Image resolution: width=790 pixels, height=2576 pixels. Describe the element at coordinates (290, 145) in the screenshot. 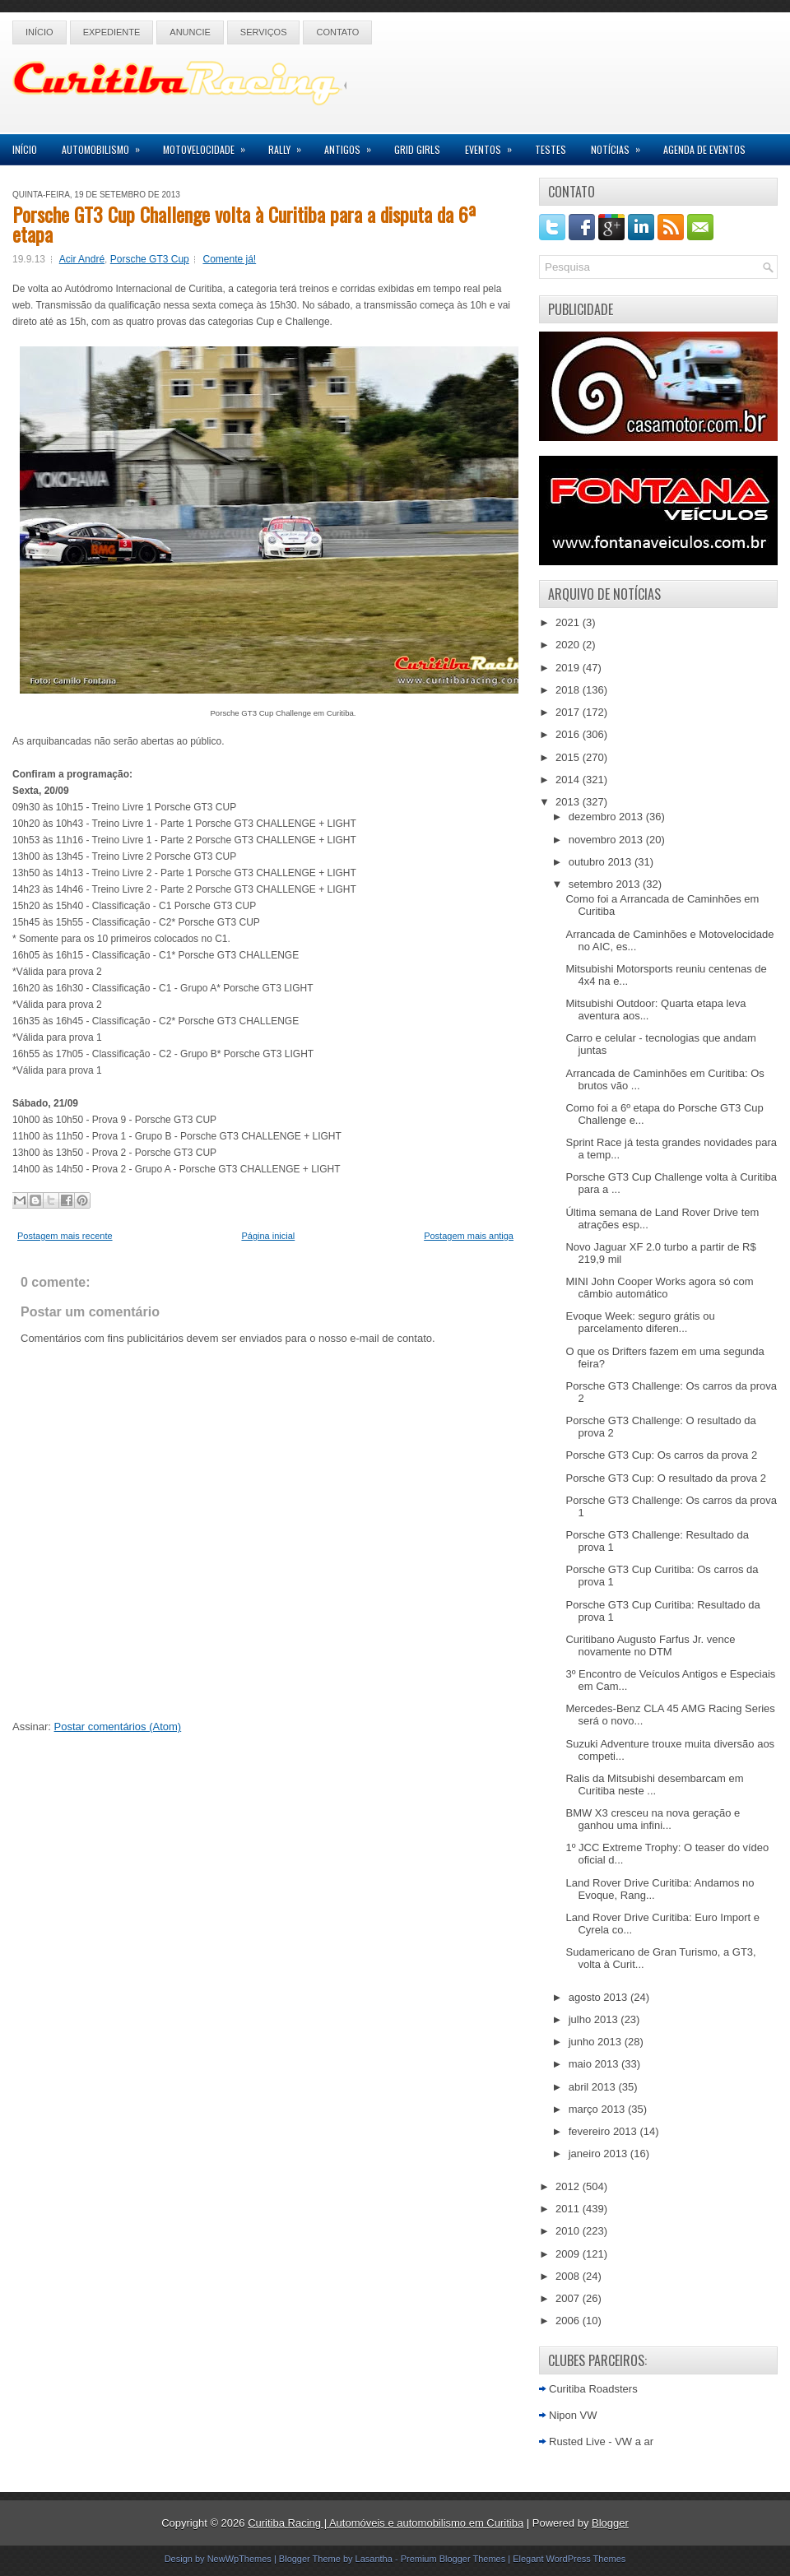

I see `Rally` at that location.